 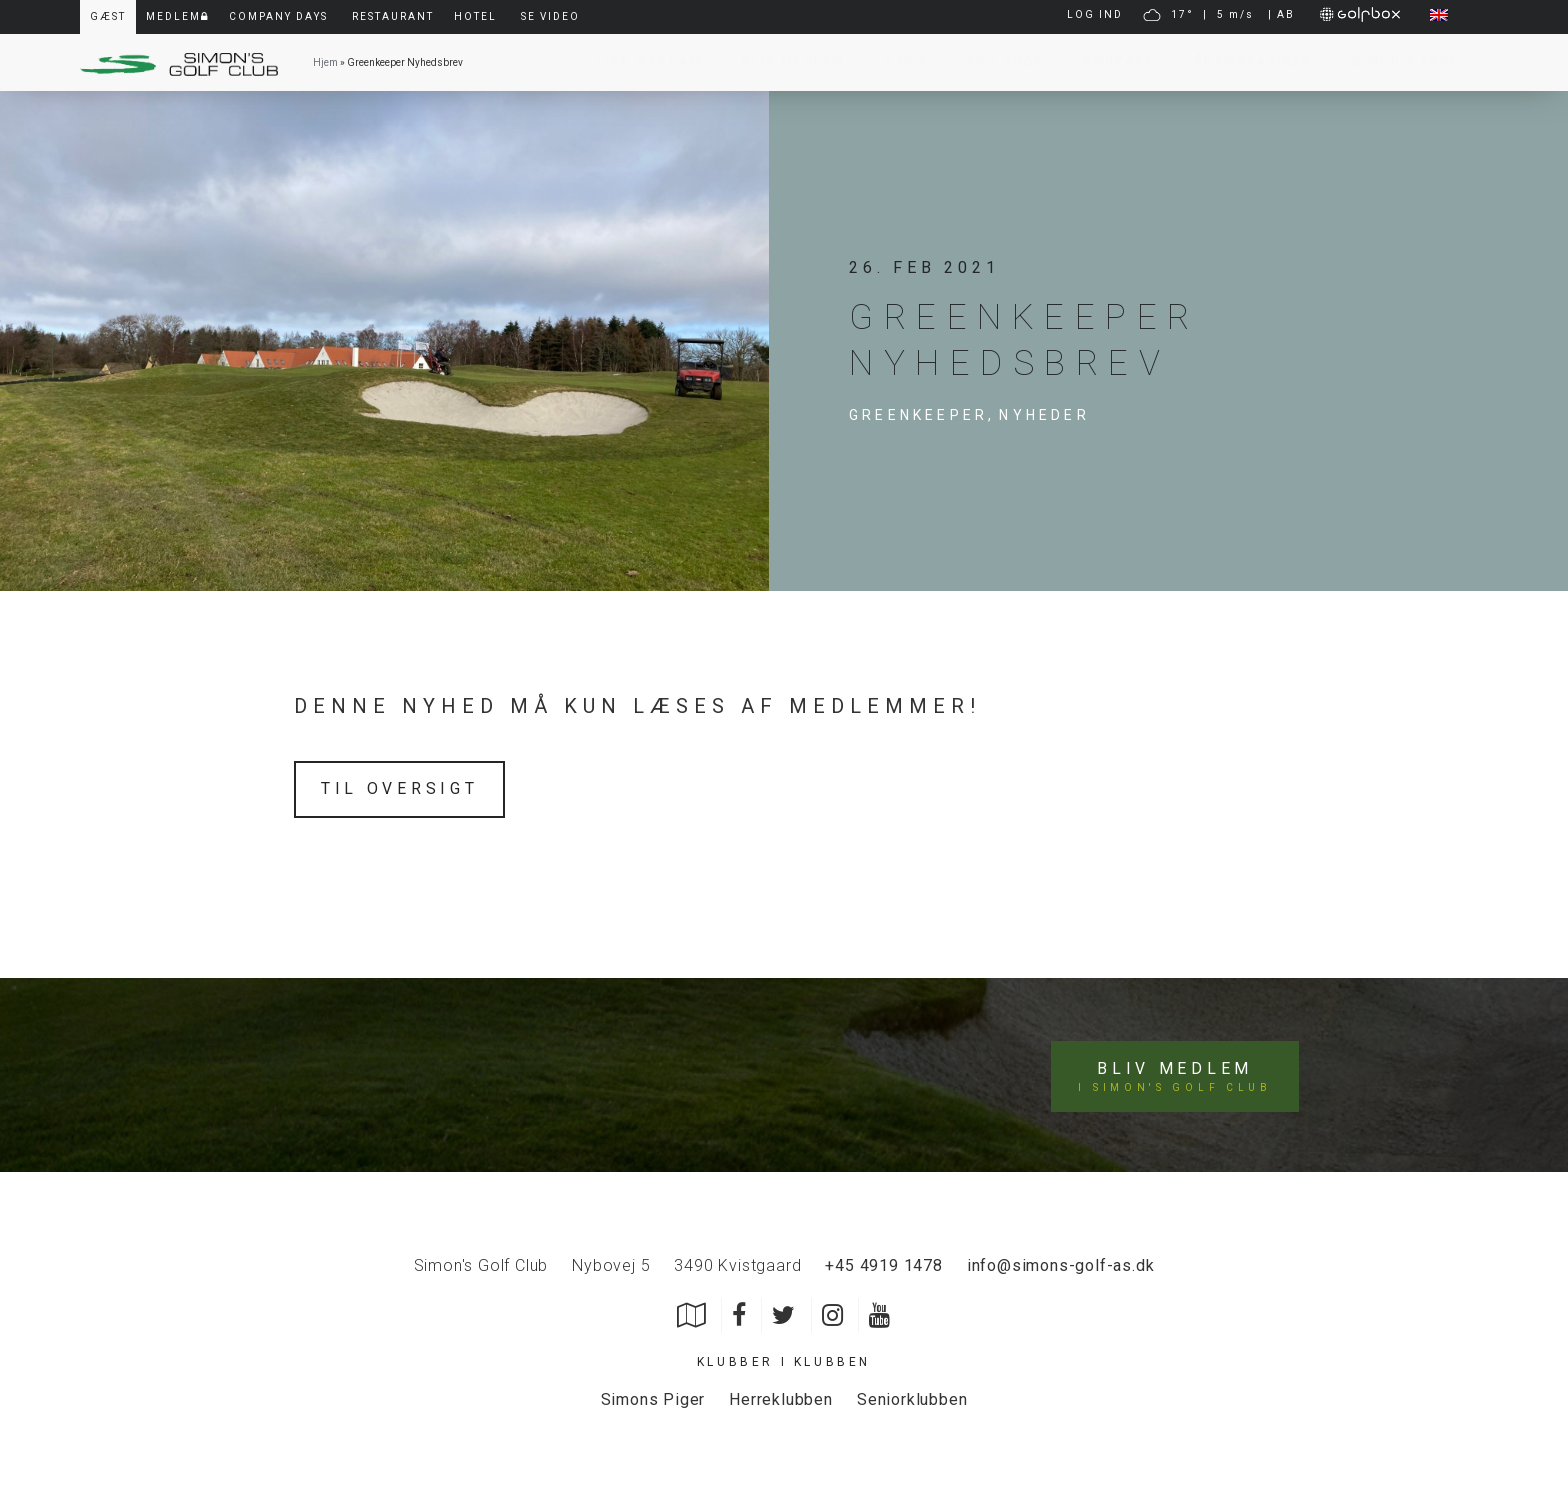 What do you see at coordinates (550, 16) in the screenshot?
I see `Se video` at bounding box center [550, 16].